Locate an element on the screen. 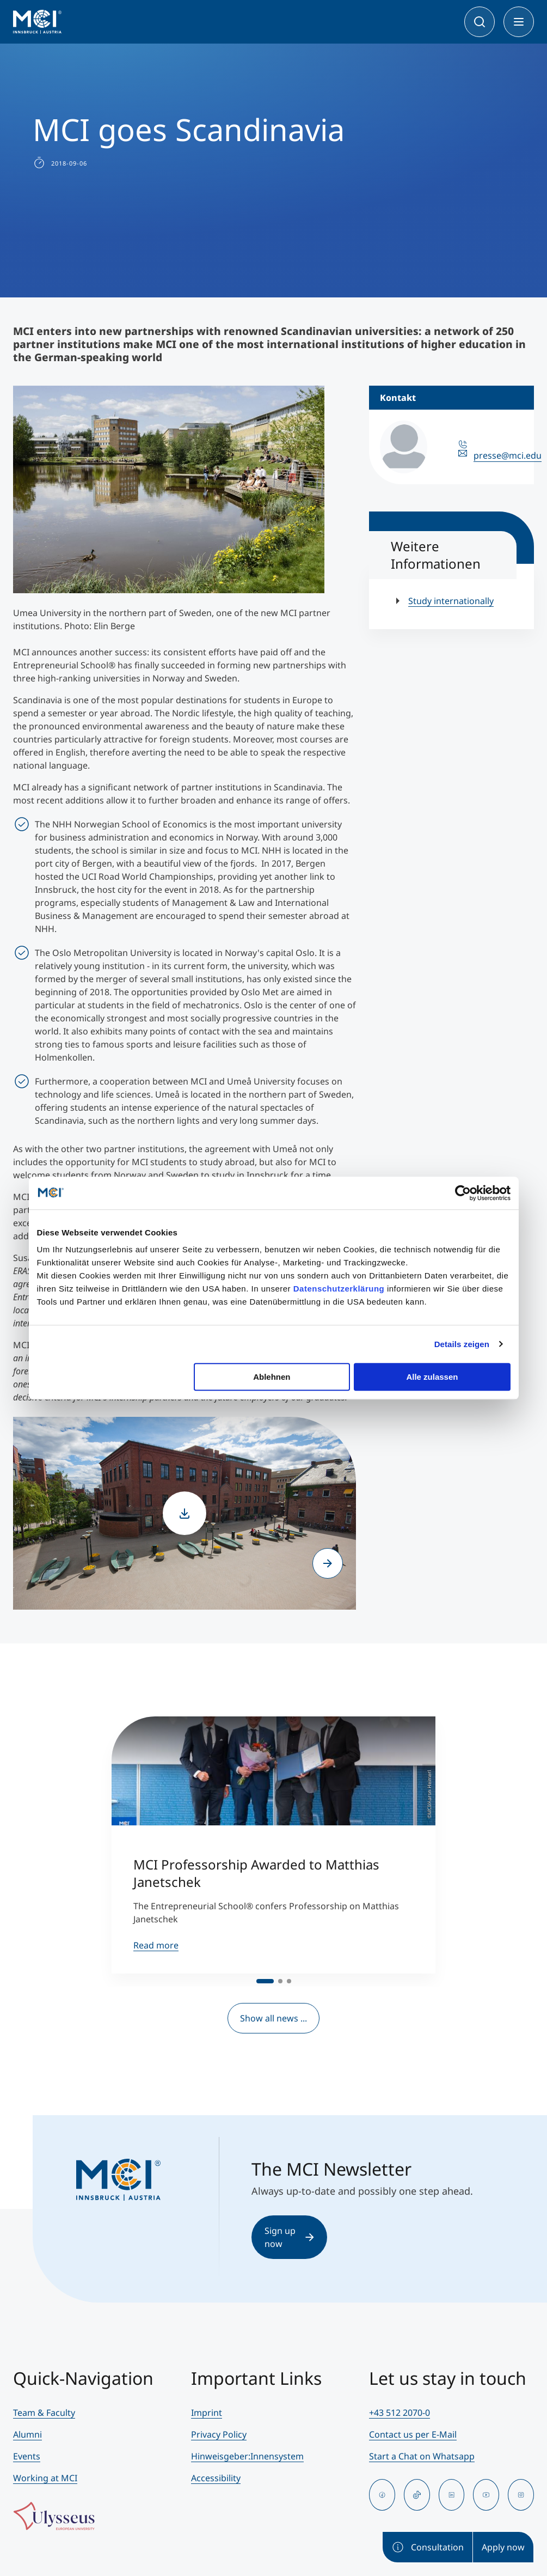  Sign up now is located at coordinates (289, 2237).